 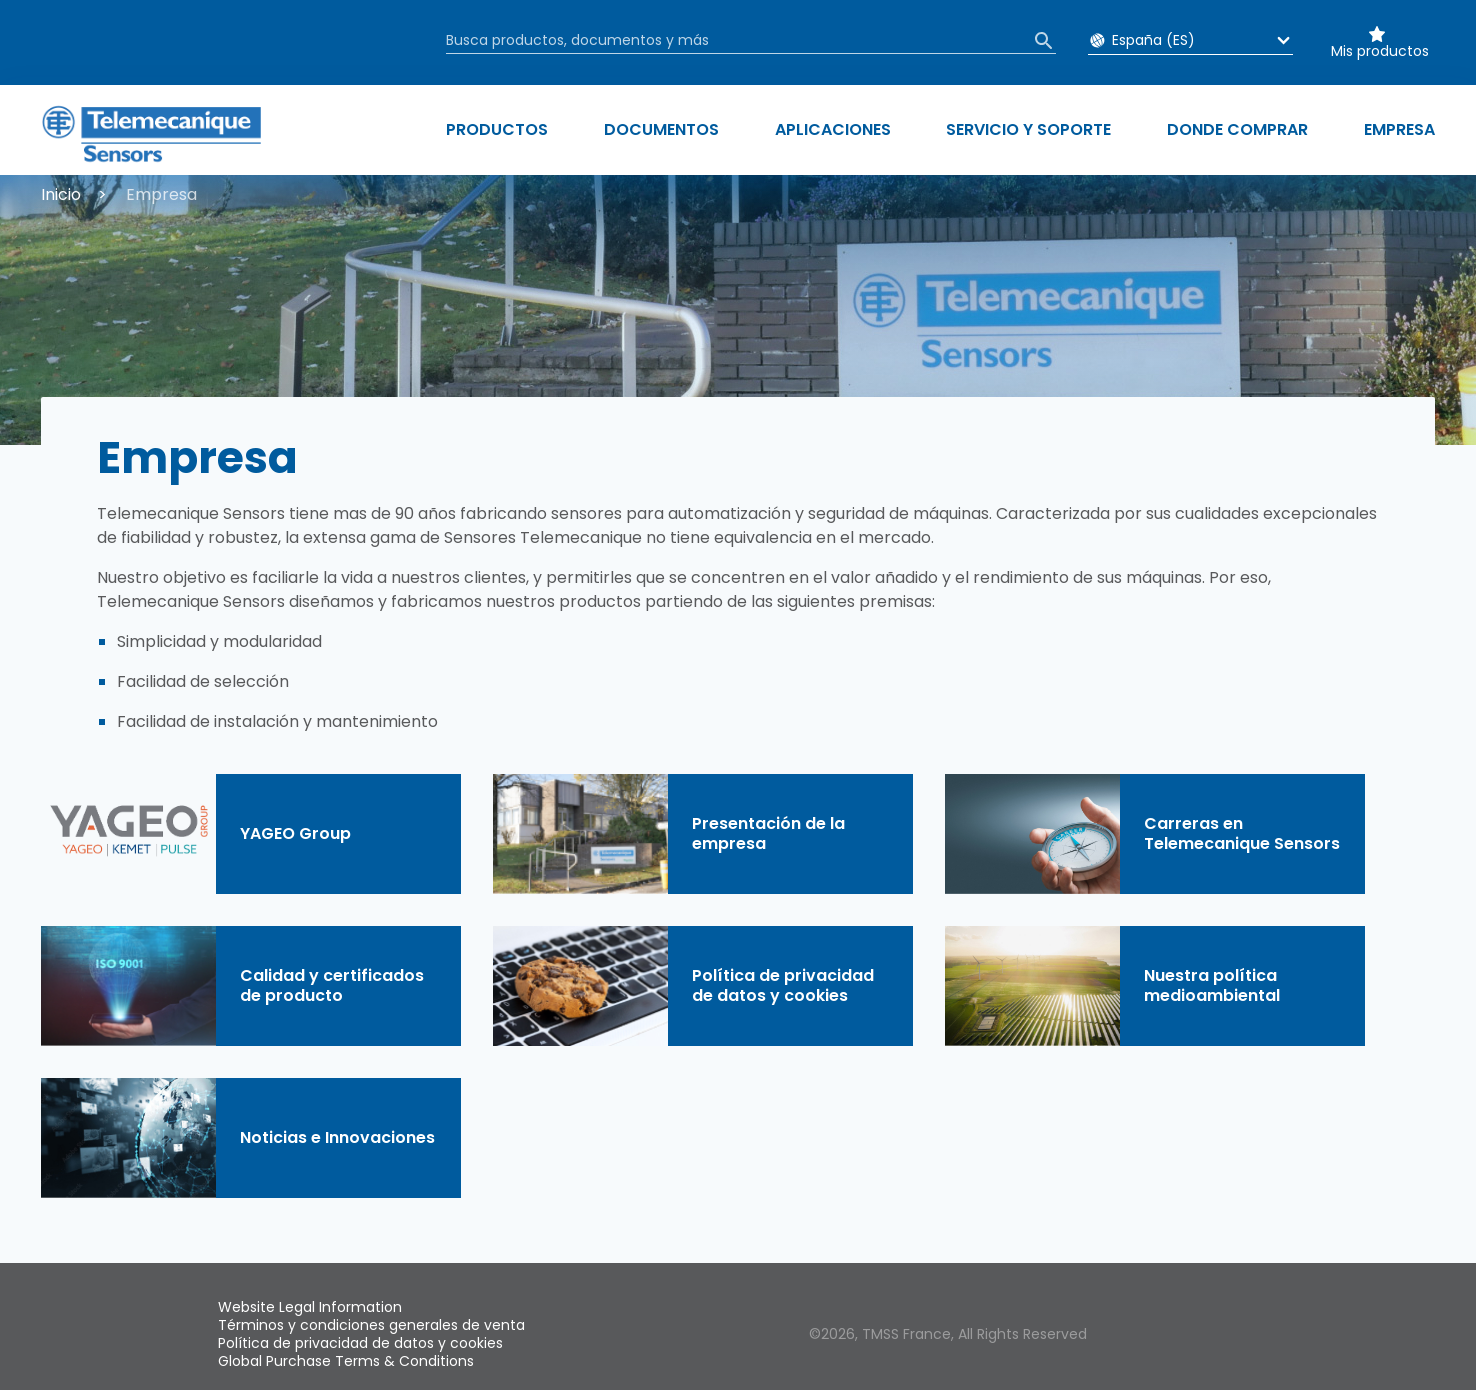 What do you see at coordinates (61, 194) in the screenshot?
I see `Inicio` at bounding box center [61, 194].